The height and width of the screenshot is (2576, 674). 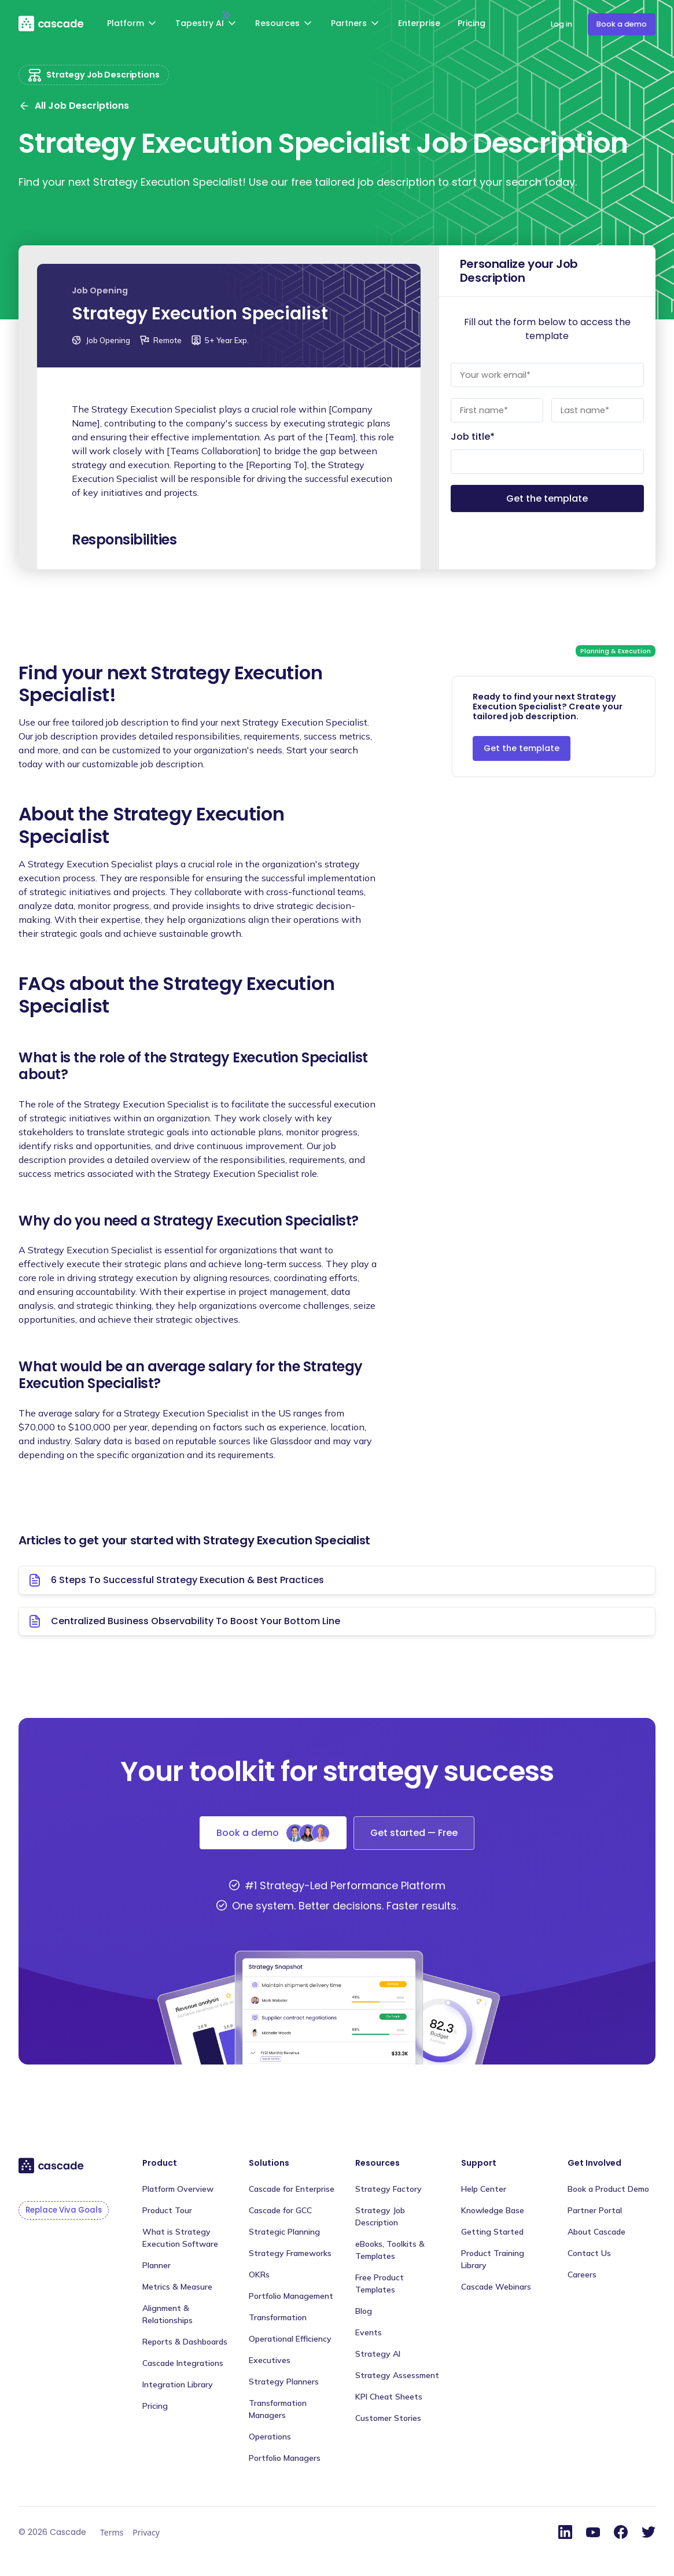 I want to click on Privacy, so click(x=146, y=2532).